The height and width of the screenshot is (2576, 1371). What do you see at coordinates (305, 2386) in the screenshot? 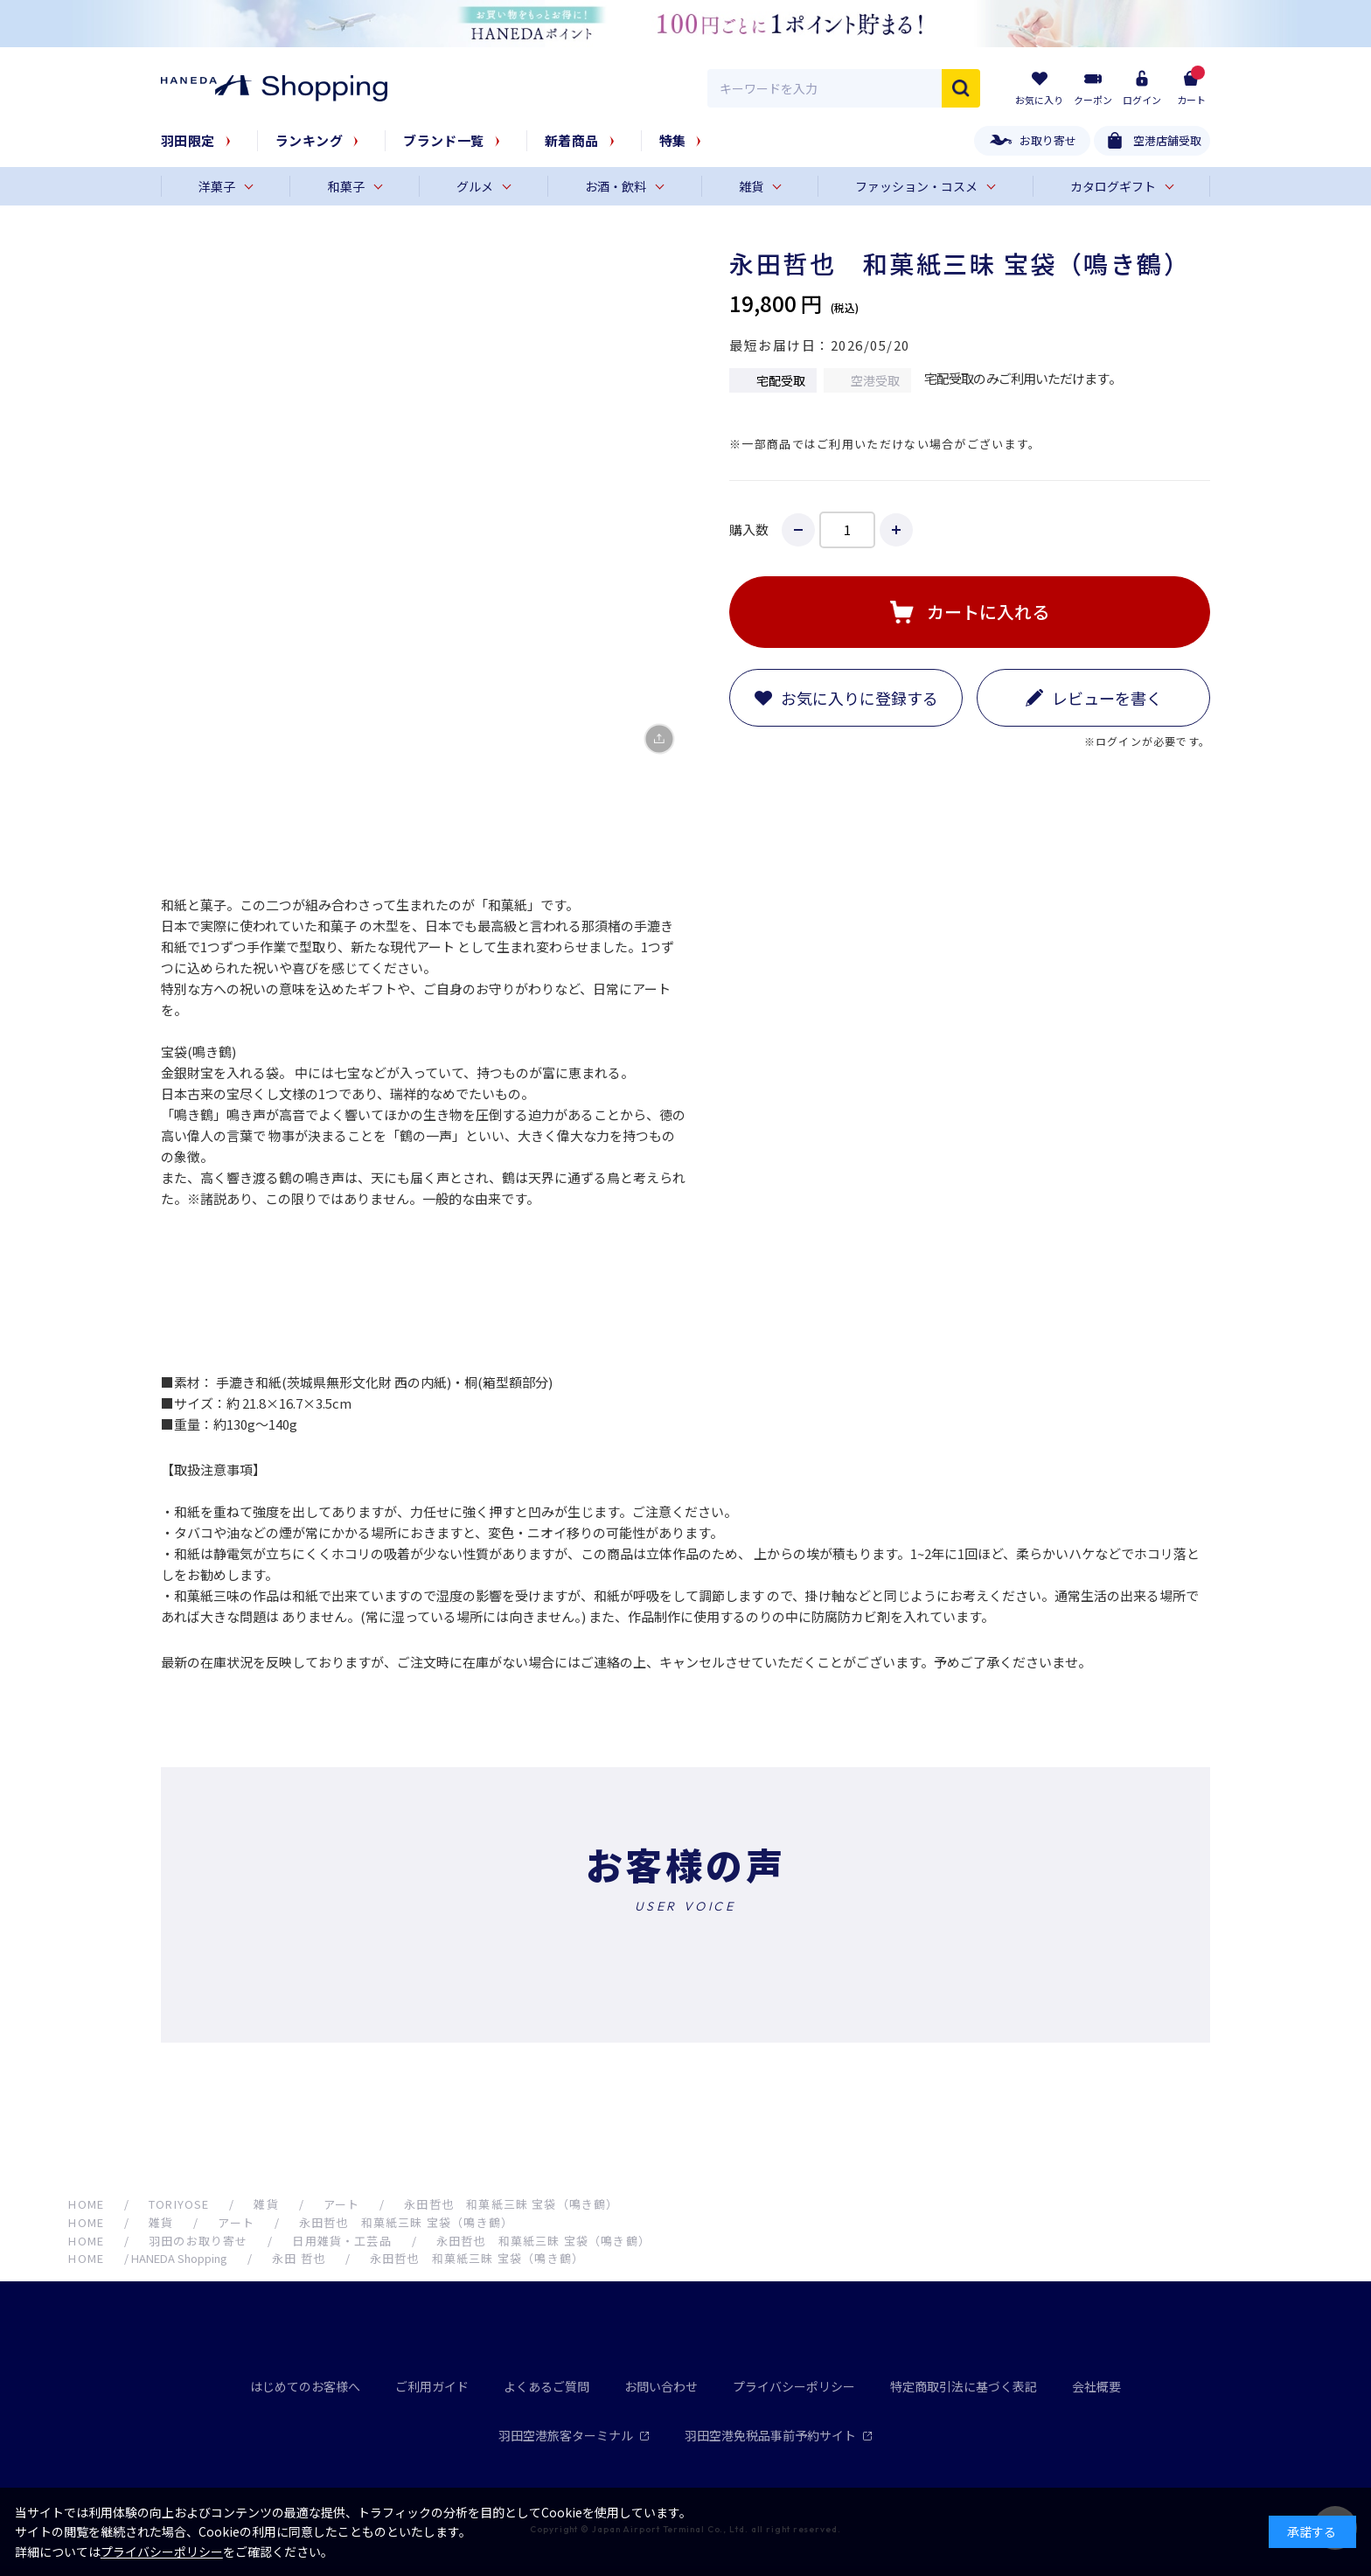
I see `はじめてのお客様へ` at bounding box center [305, 2386].